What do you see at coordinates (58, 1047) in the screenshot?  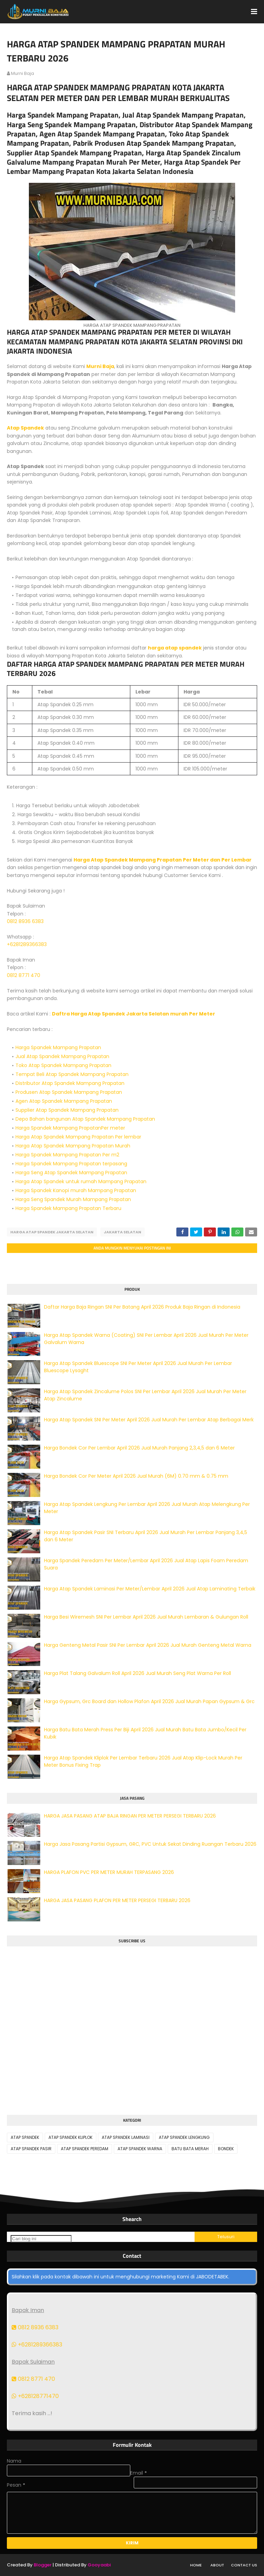 I see `Harga Spandek Mampang Prapatan` at bounding box center [58, 1047].